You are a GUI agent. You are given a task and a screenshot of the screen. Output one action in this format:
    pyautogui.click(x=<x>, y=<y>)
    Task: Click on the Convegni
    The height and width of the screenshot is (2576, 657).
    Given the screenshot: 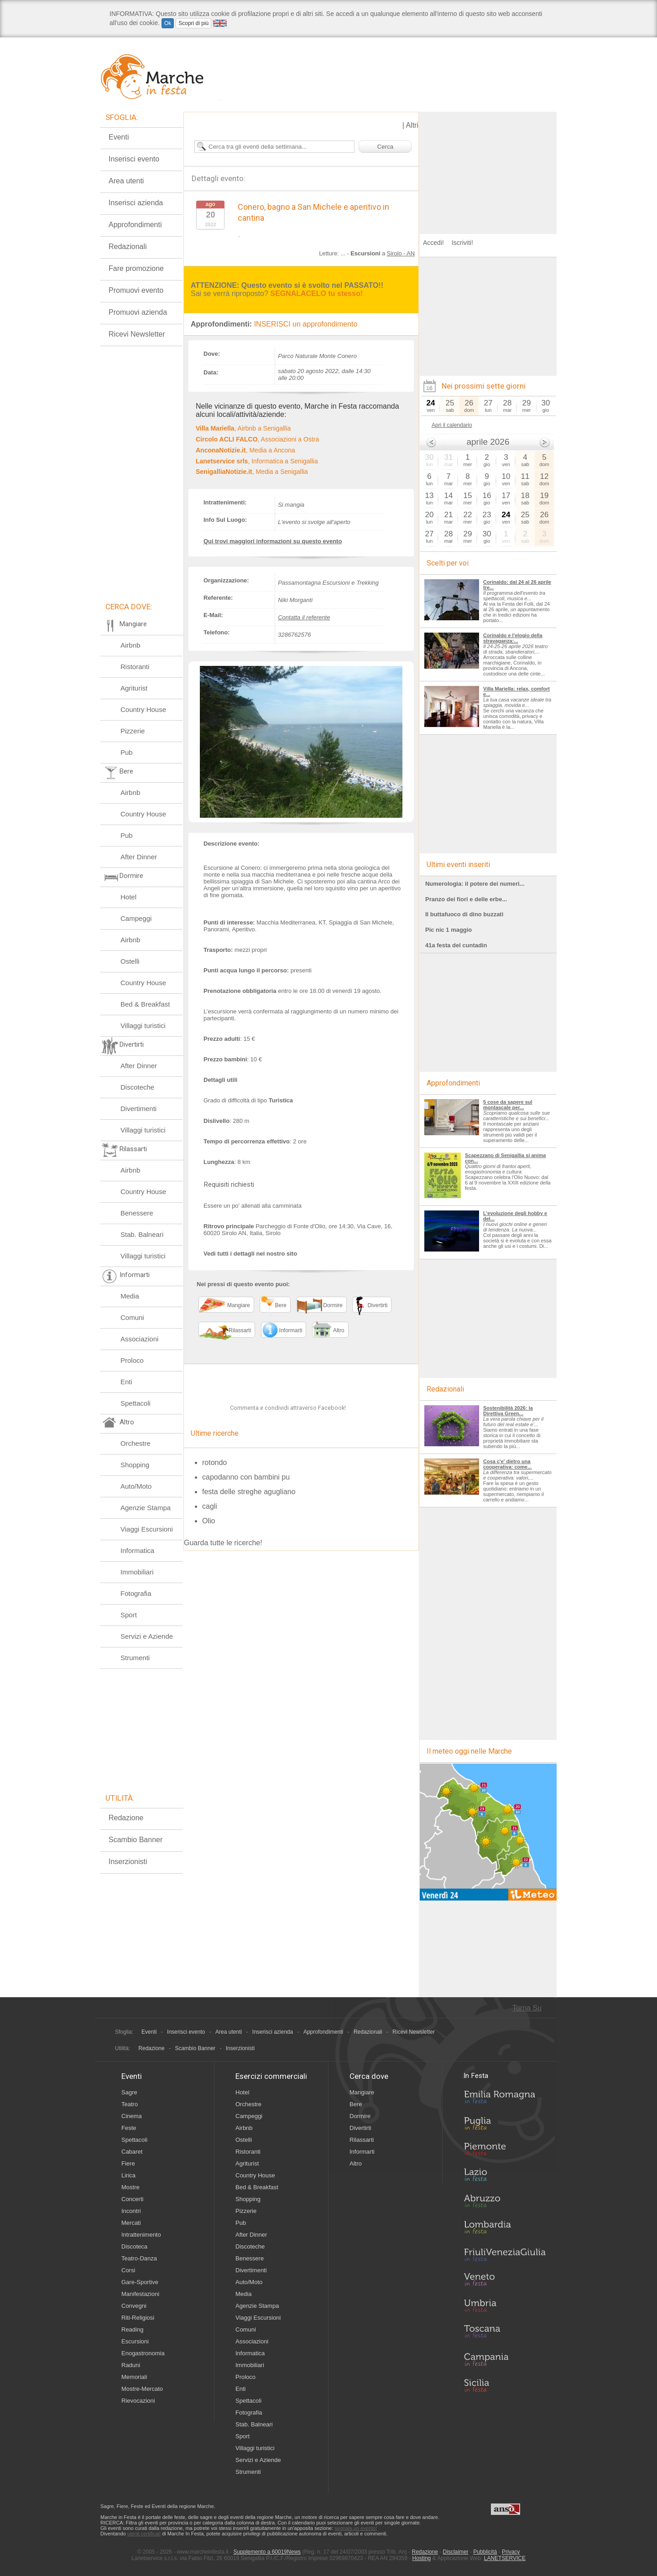 What is the action you would take?
    pyautogui.click(x=133, y=2305)
    